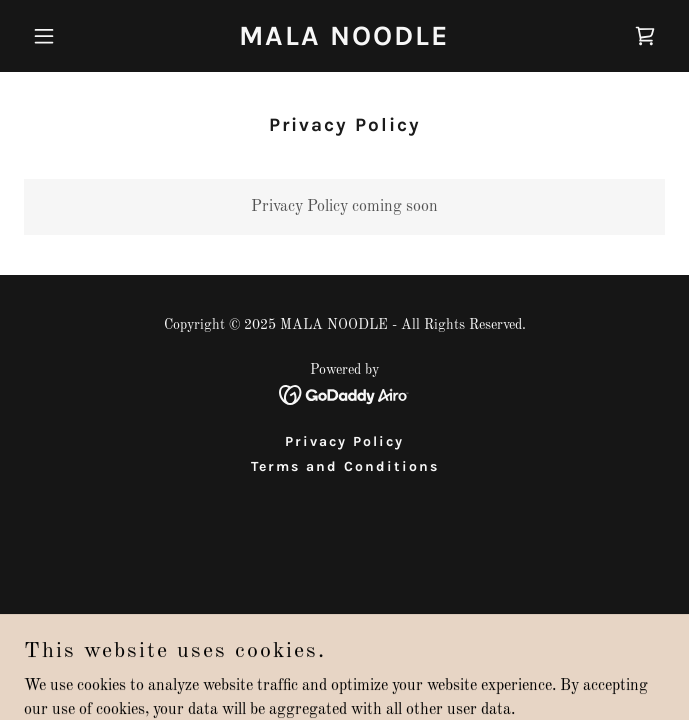  Describe the element at coordinates (344, 41) in the screenshot. I see `[link]` at that location.